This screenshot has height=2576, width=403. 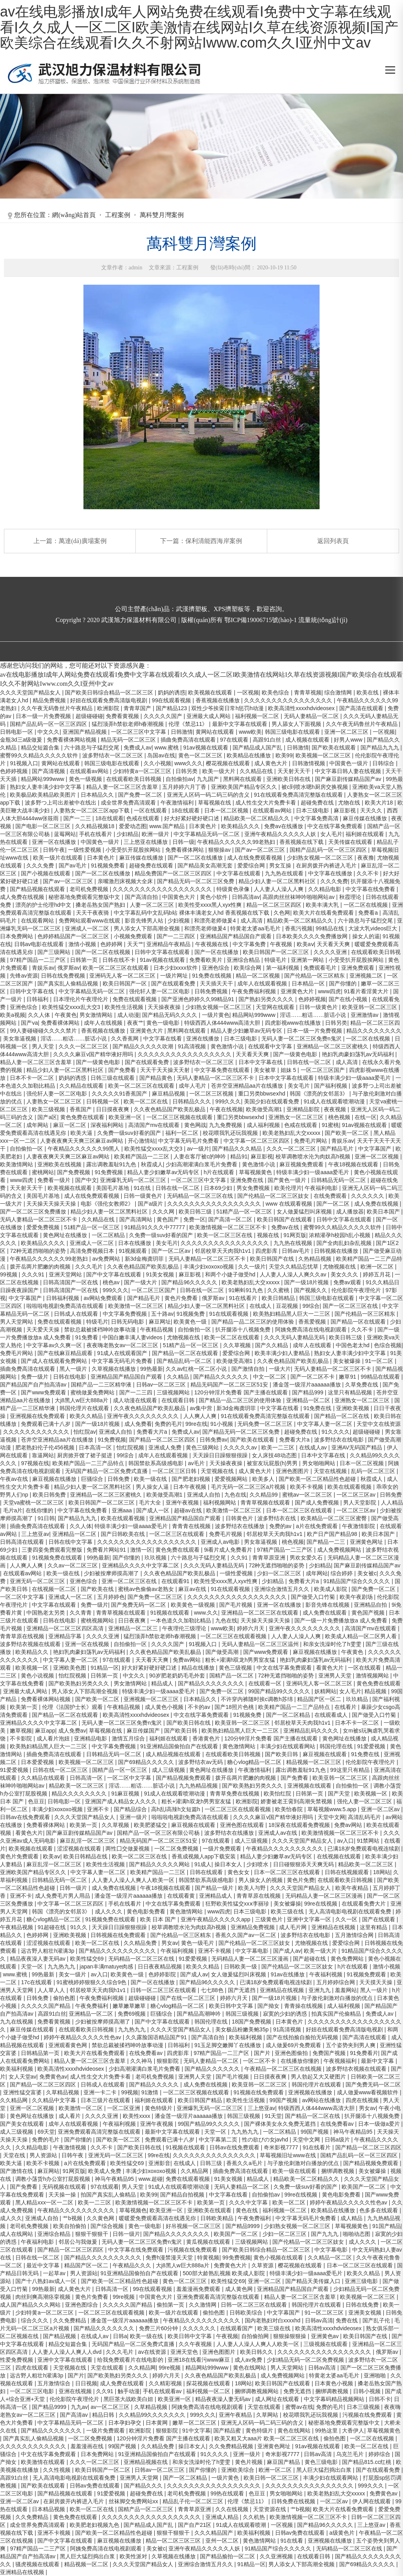 What do you see at coordinates (146, 2053) in the screenshot?
I see `在线免费看av` at bounding box center [146, 2053].